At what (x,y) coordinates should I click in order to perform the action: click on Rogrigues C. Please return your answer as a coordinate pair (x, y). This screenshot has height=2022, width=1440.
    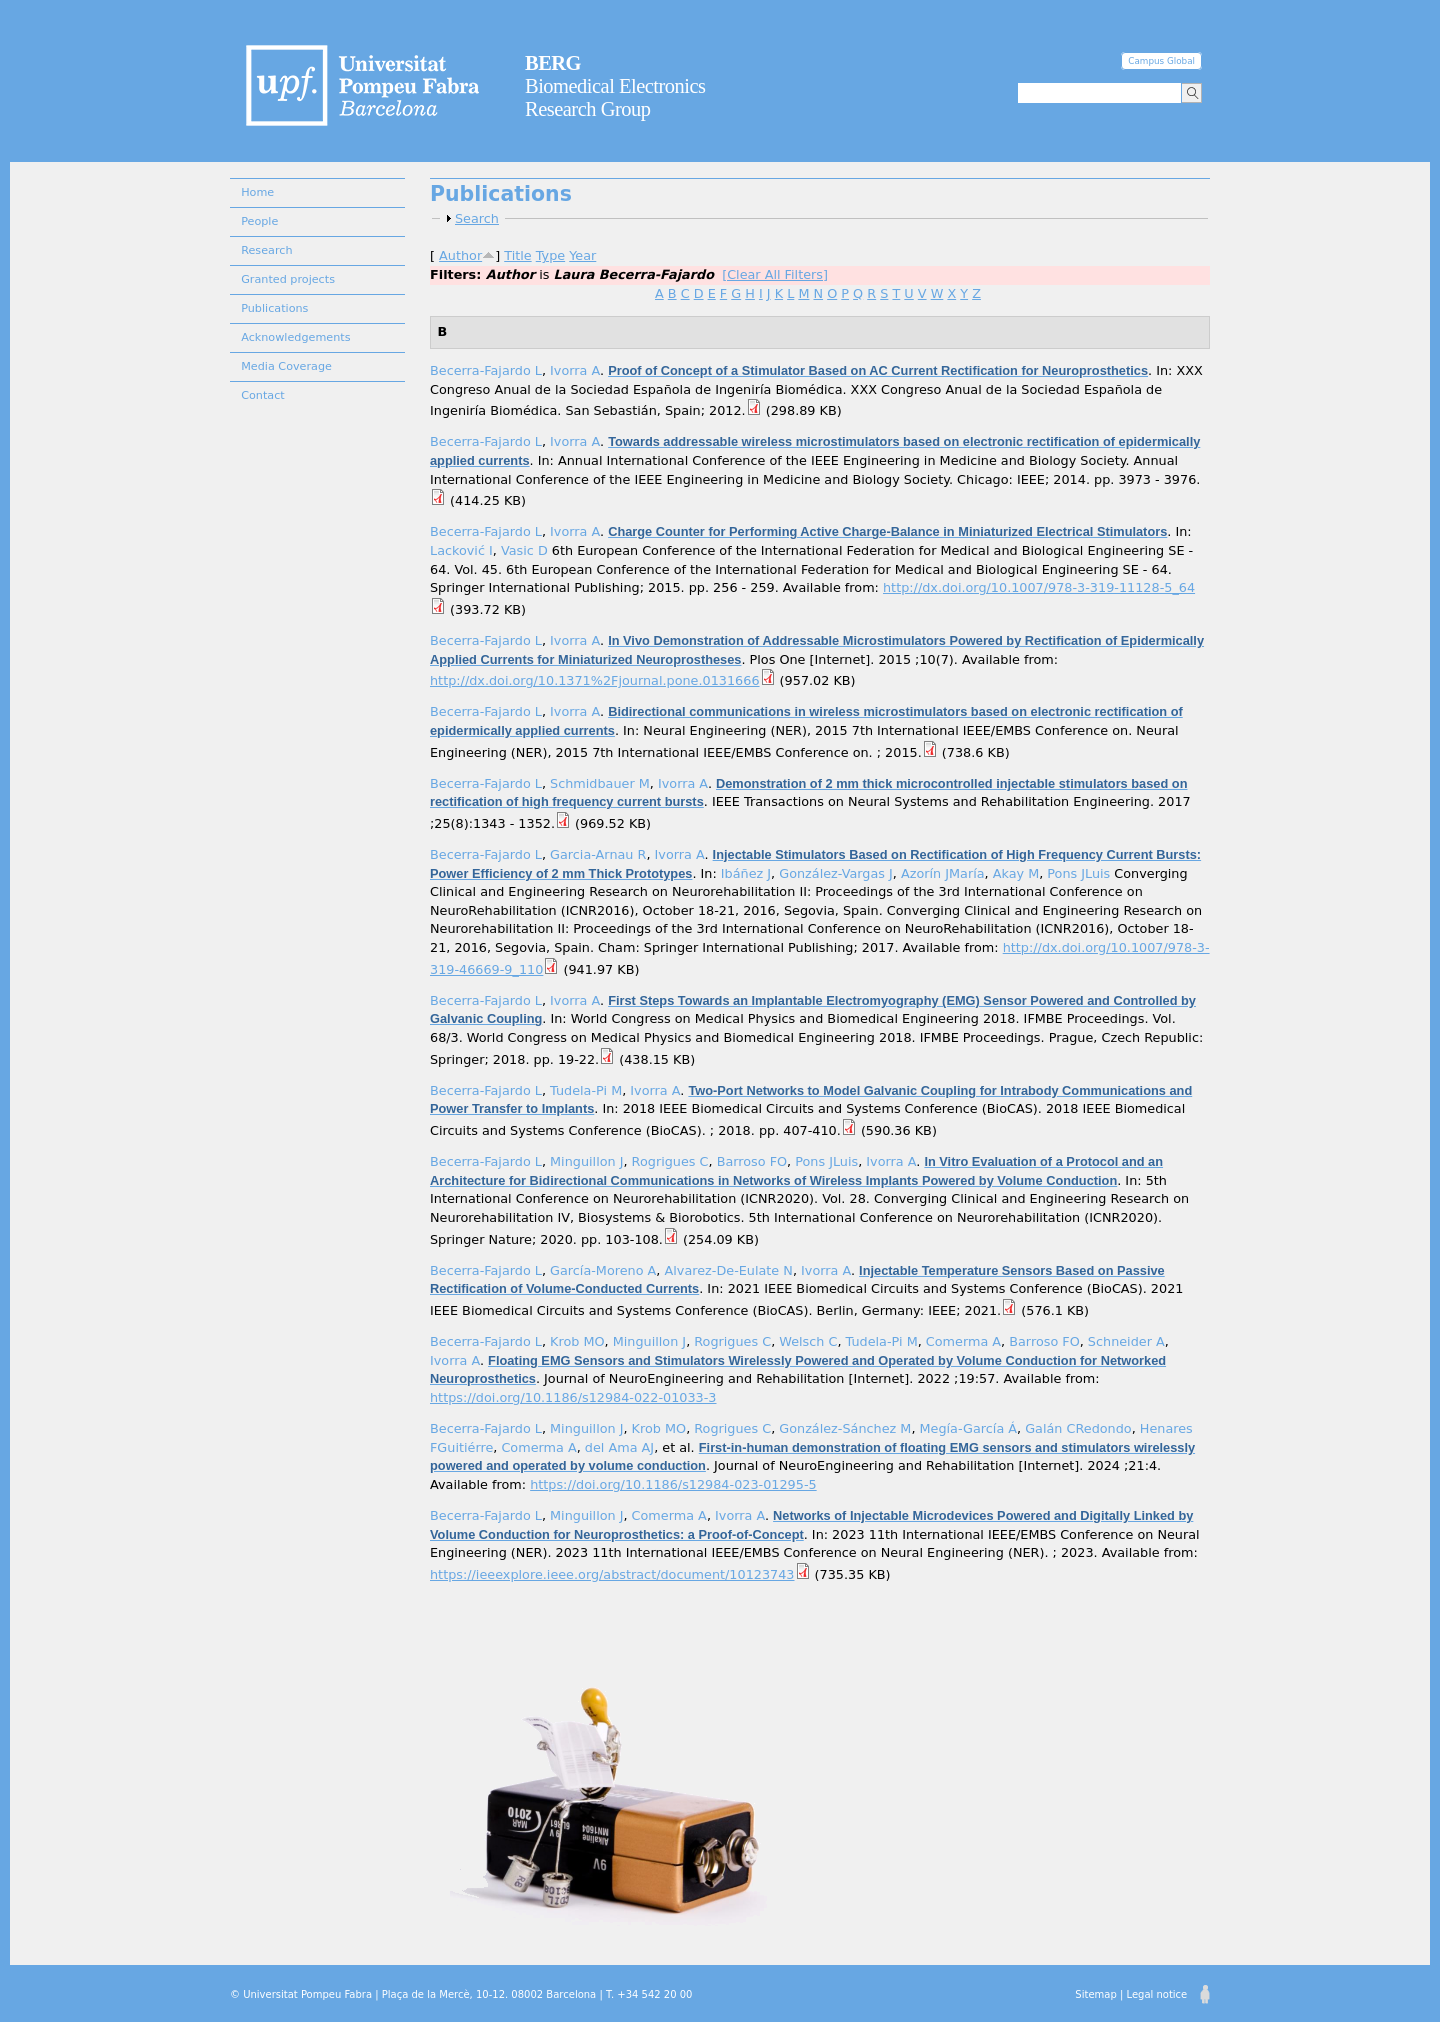
    Looking at the image, I should click on (670, 1161).